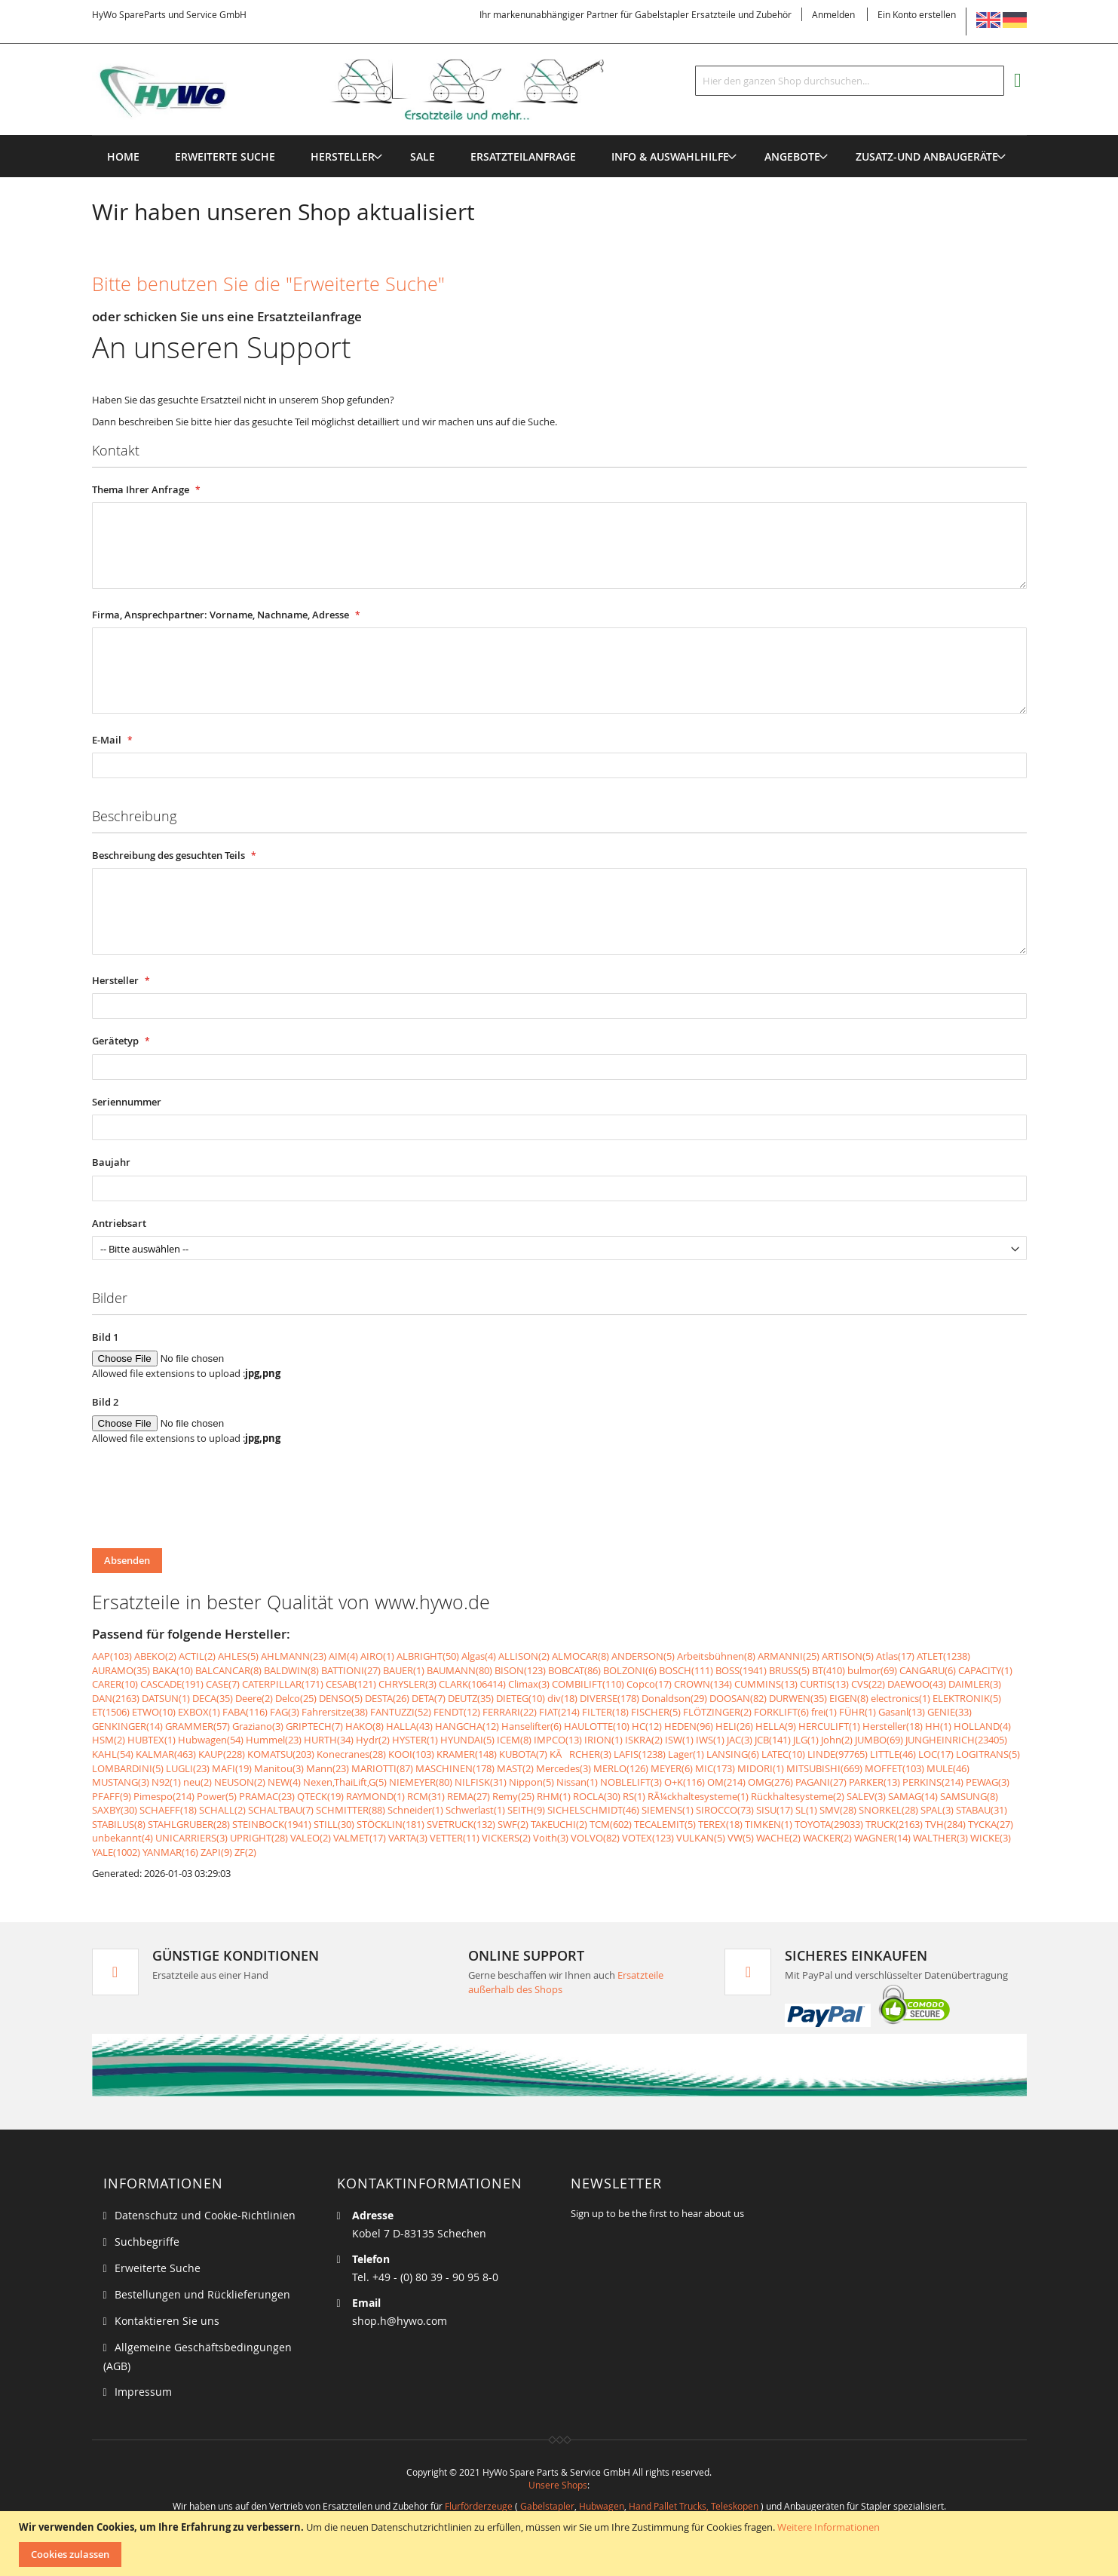  I want to click on AHLMANN(23), so click(293, 1656).